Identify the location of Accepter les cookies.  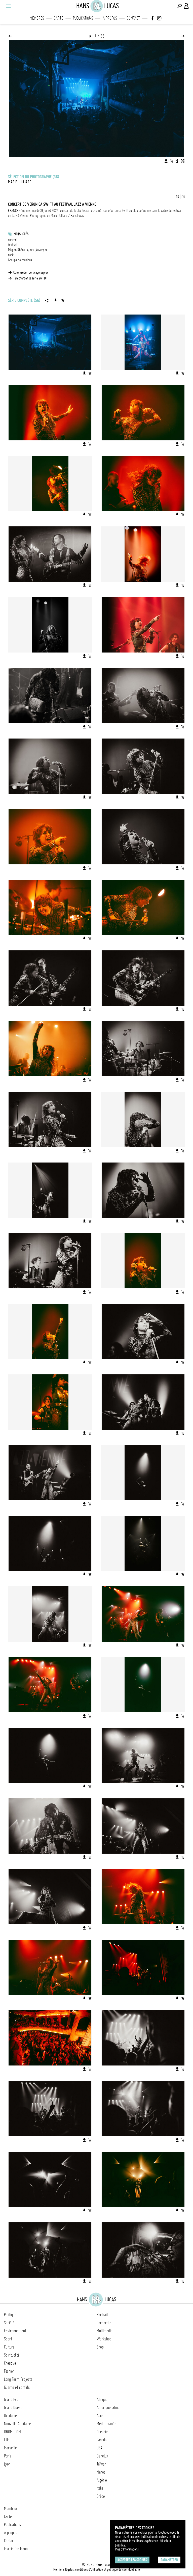
(132, 2560).